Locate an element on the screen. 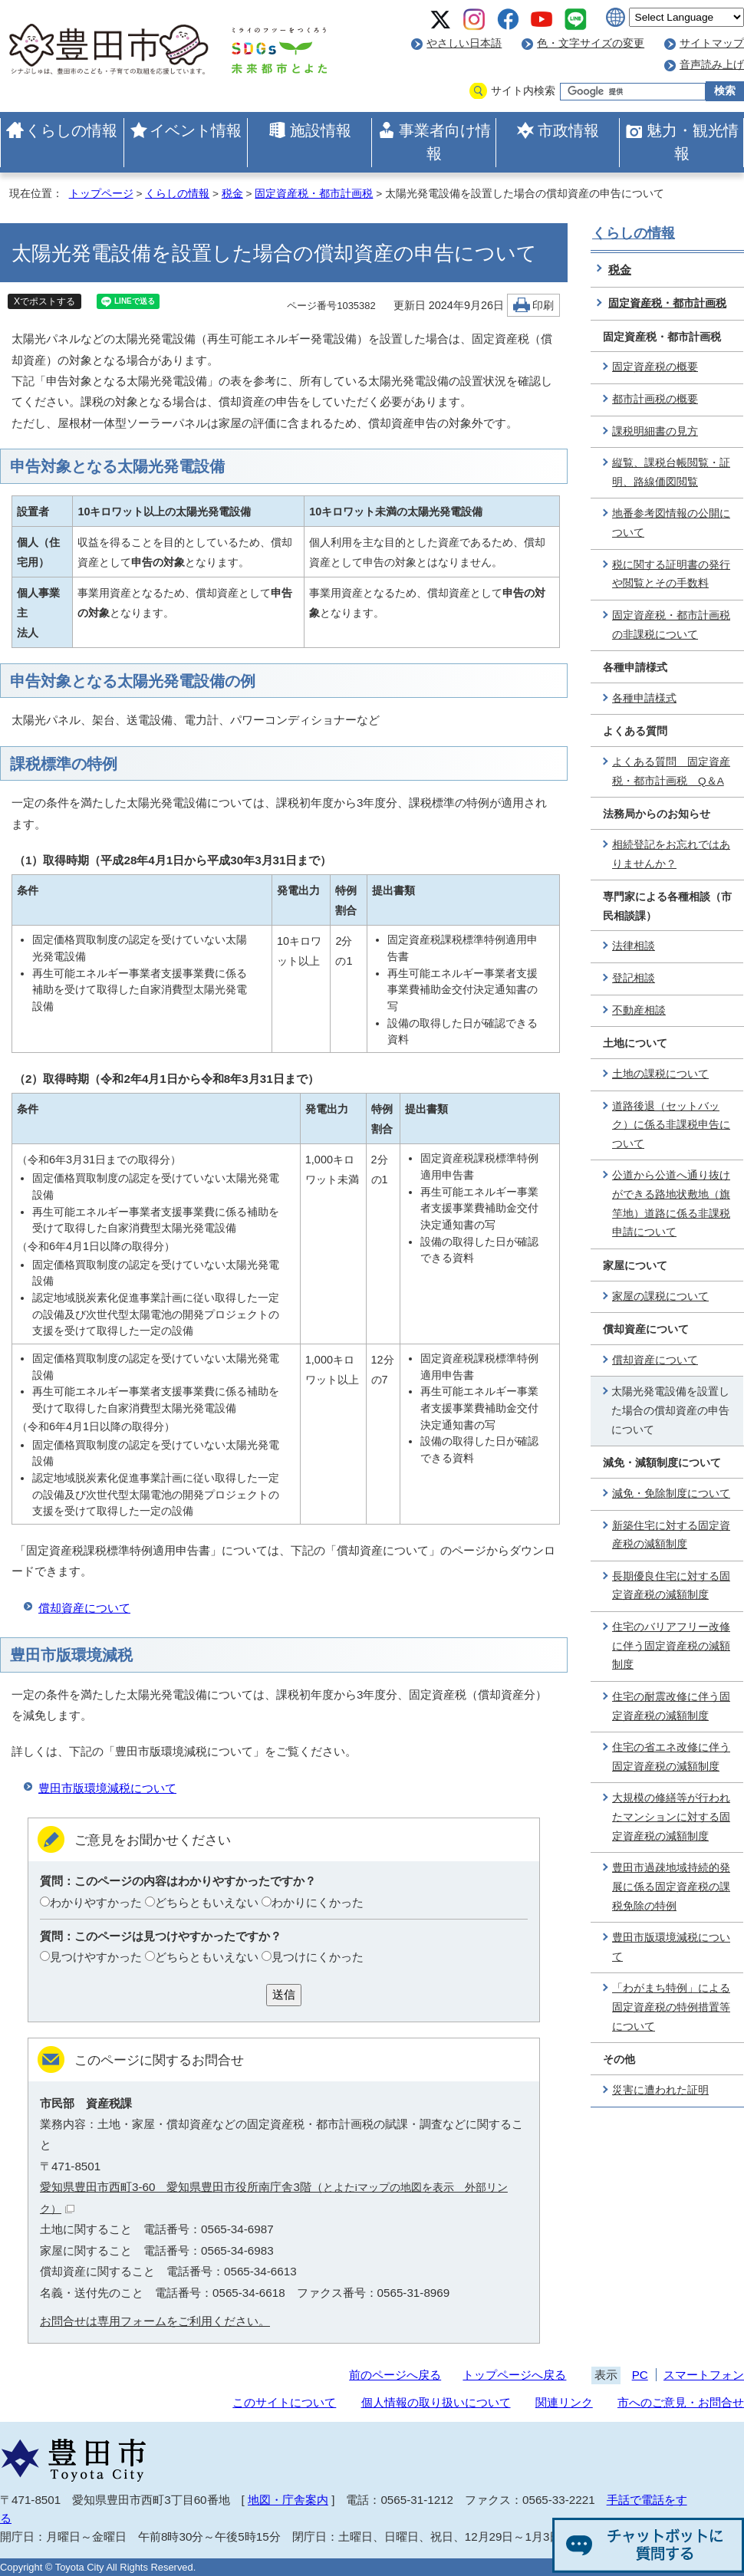 The image size is (744, 2576). 減免・免除制度について is located at coordinates (671, 1493).